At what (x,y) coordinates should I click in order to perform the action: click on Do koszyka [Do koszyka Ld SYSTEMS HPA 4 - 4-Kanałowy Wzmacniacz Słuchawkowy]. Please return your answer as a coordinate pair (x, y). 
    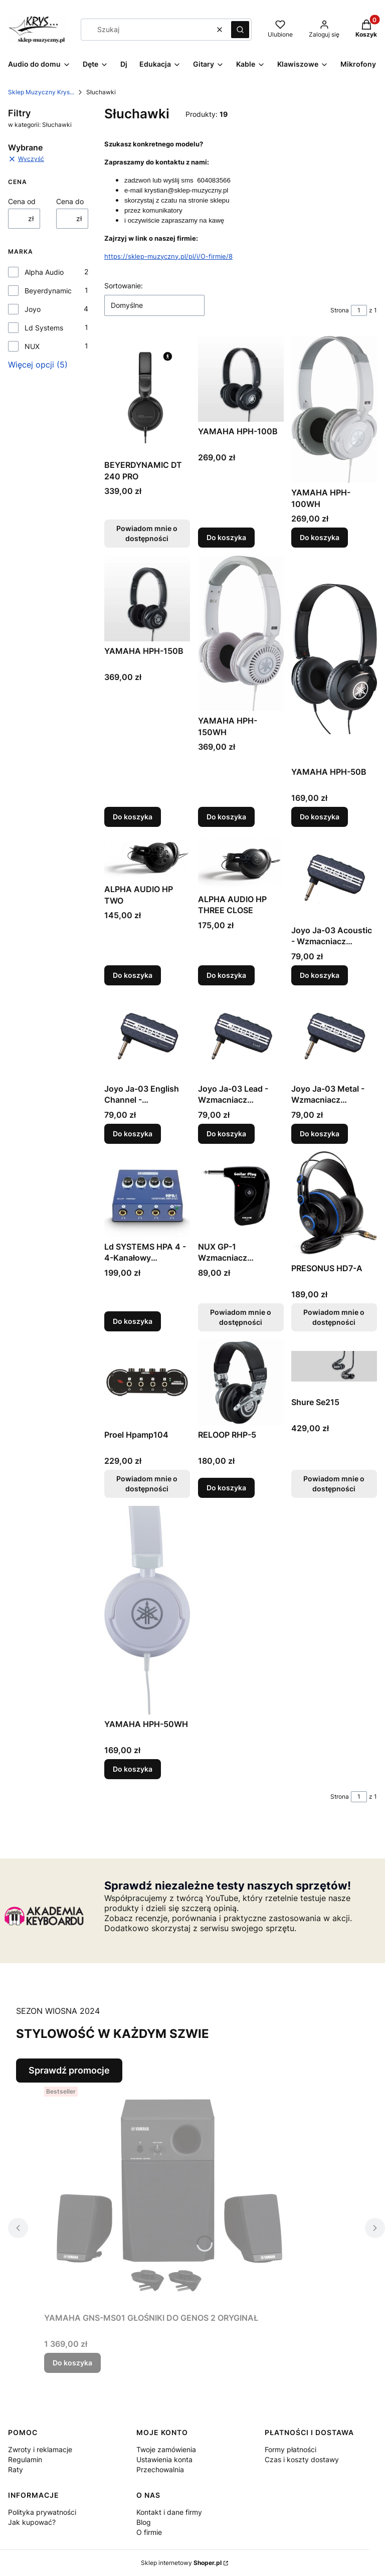
    Looking at the image, I should click on (132, 1321).